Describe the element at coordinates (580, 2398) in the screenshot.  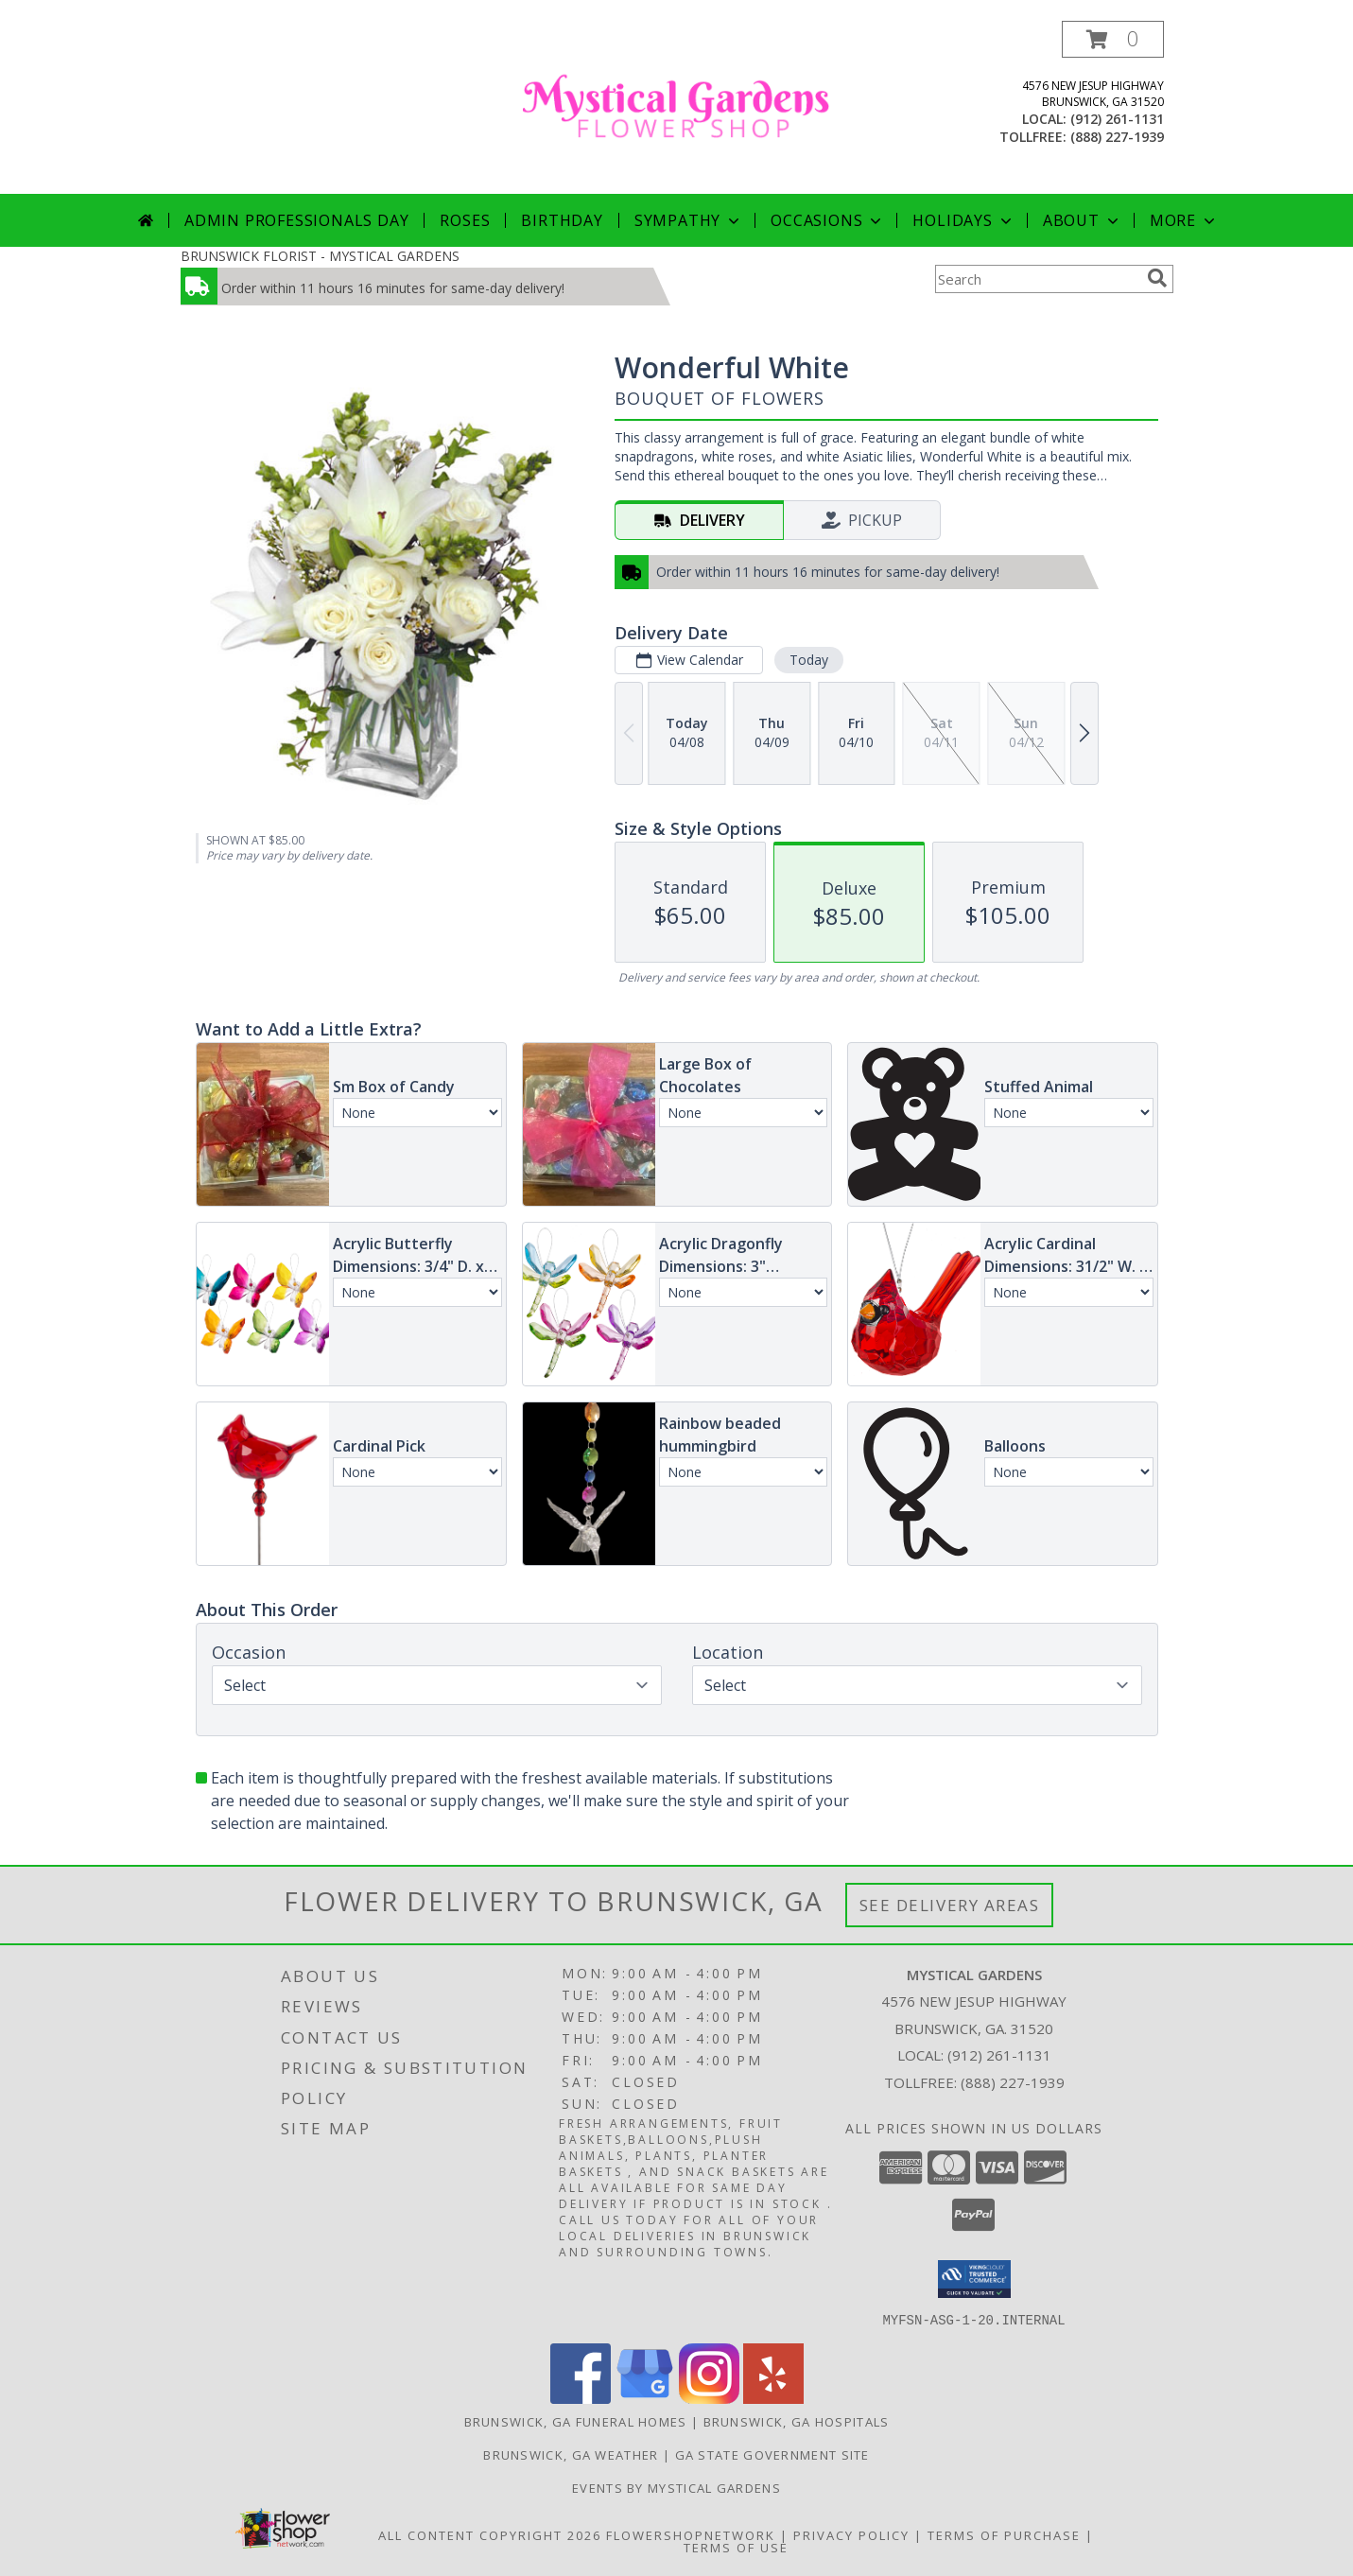
I see `[View our Facebook]` at that location.